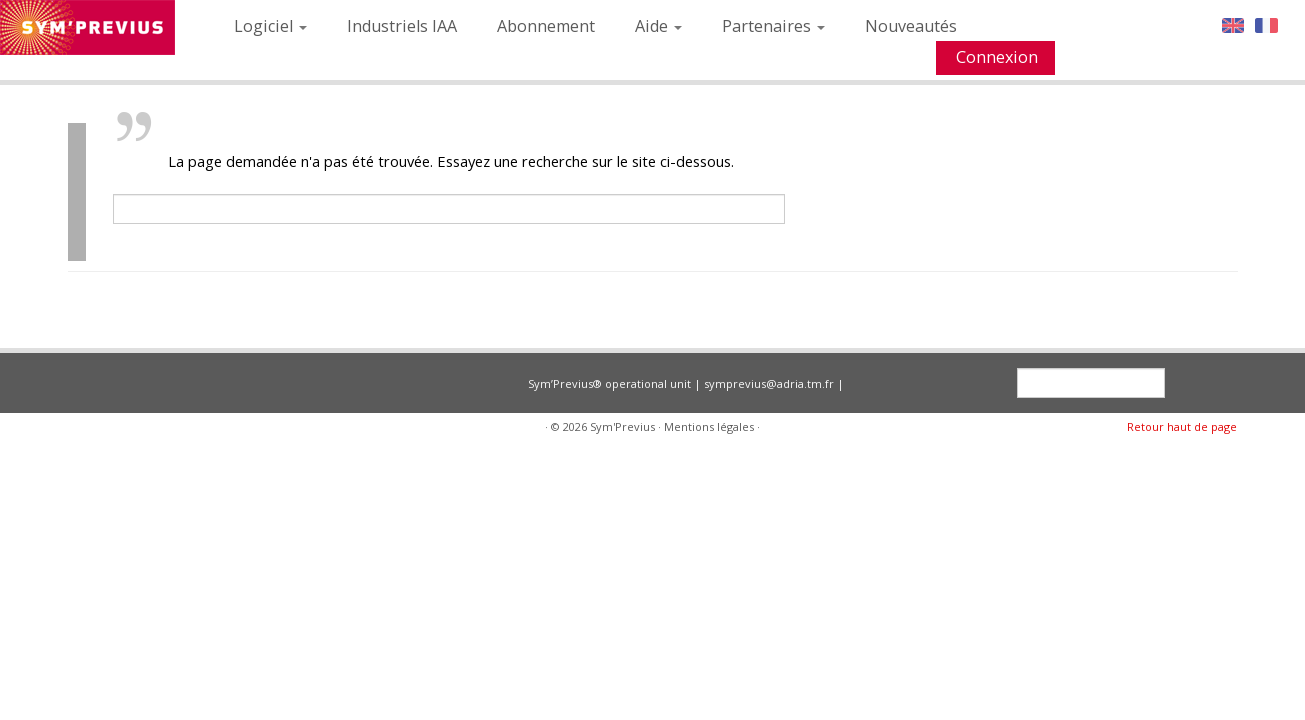  Describe the element at coordinates (1182, 426) in the screenshot. I see `Retour haut de page` at that location.